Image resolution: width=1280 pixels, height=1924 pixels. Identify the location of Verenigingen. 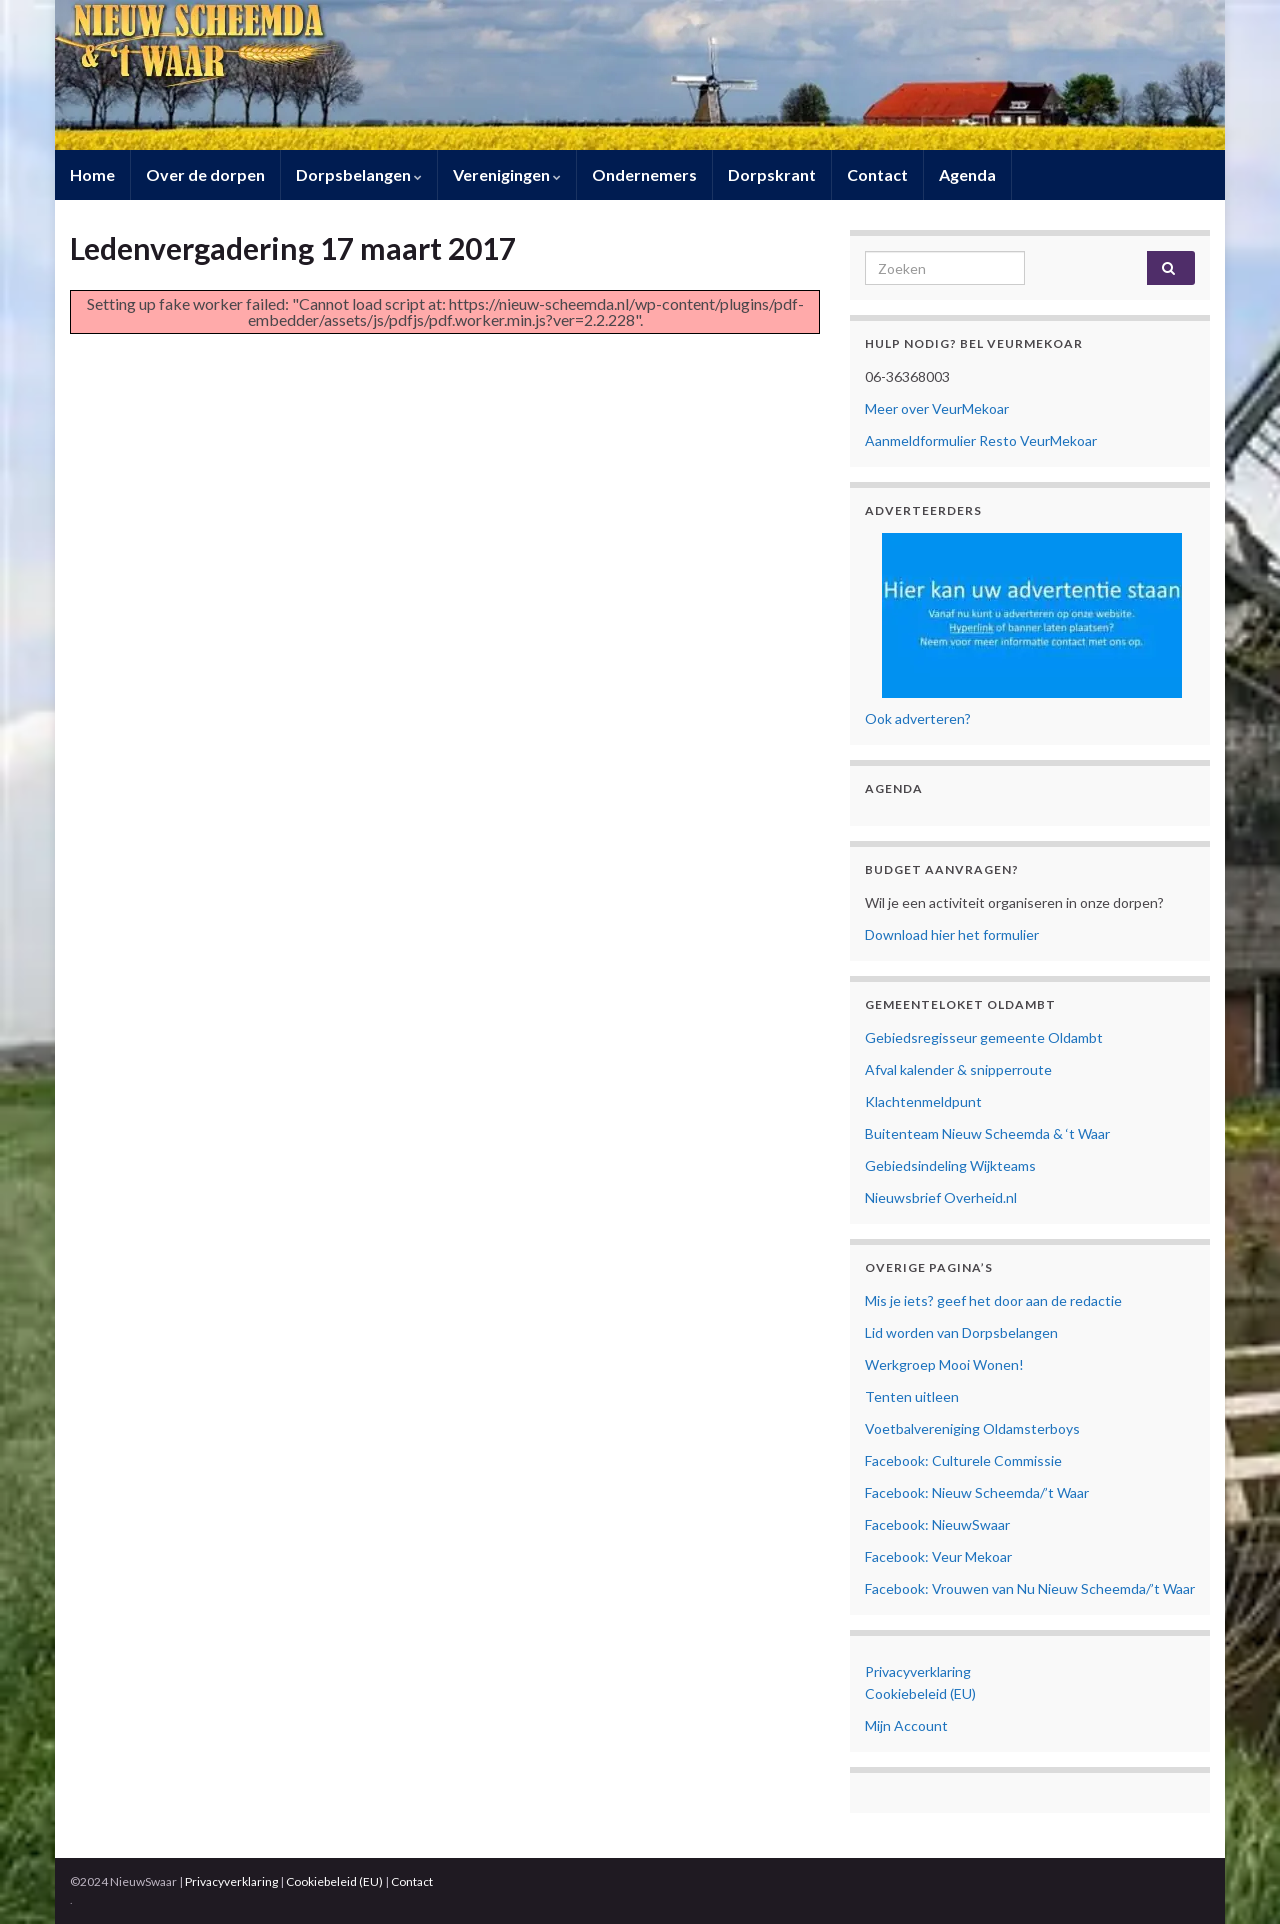
(507, 174).